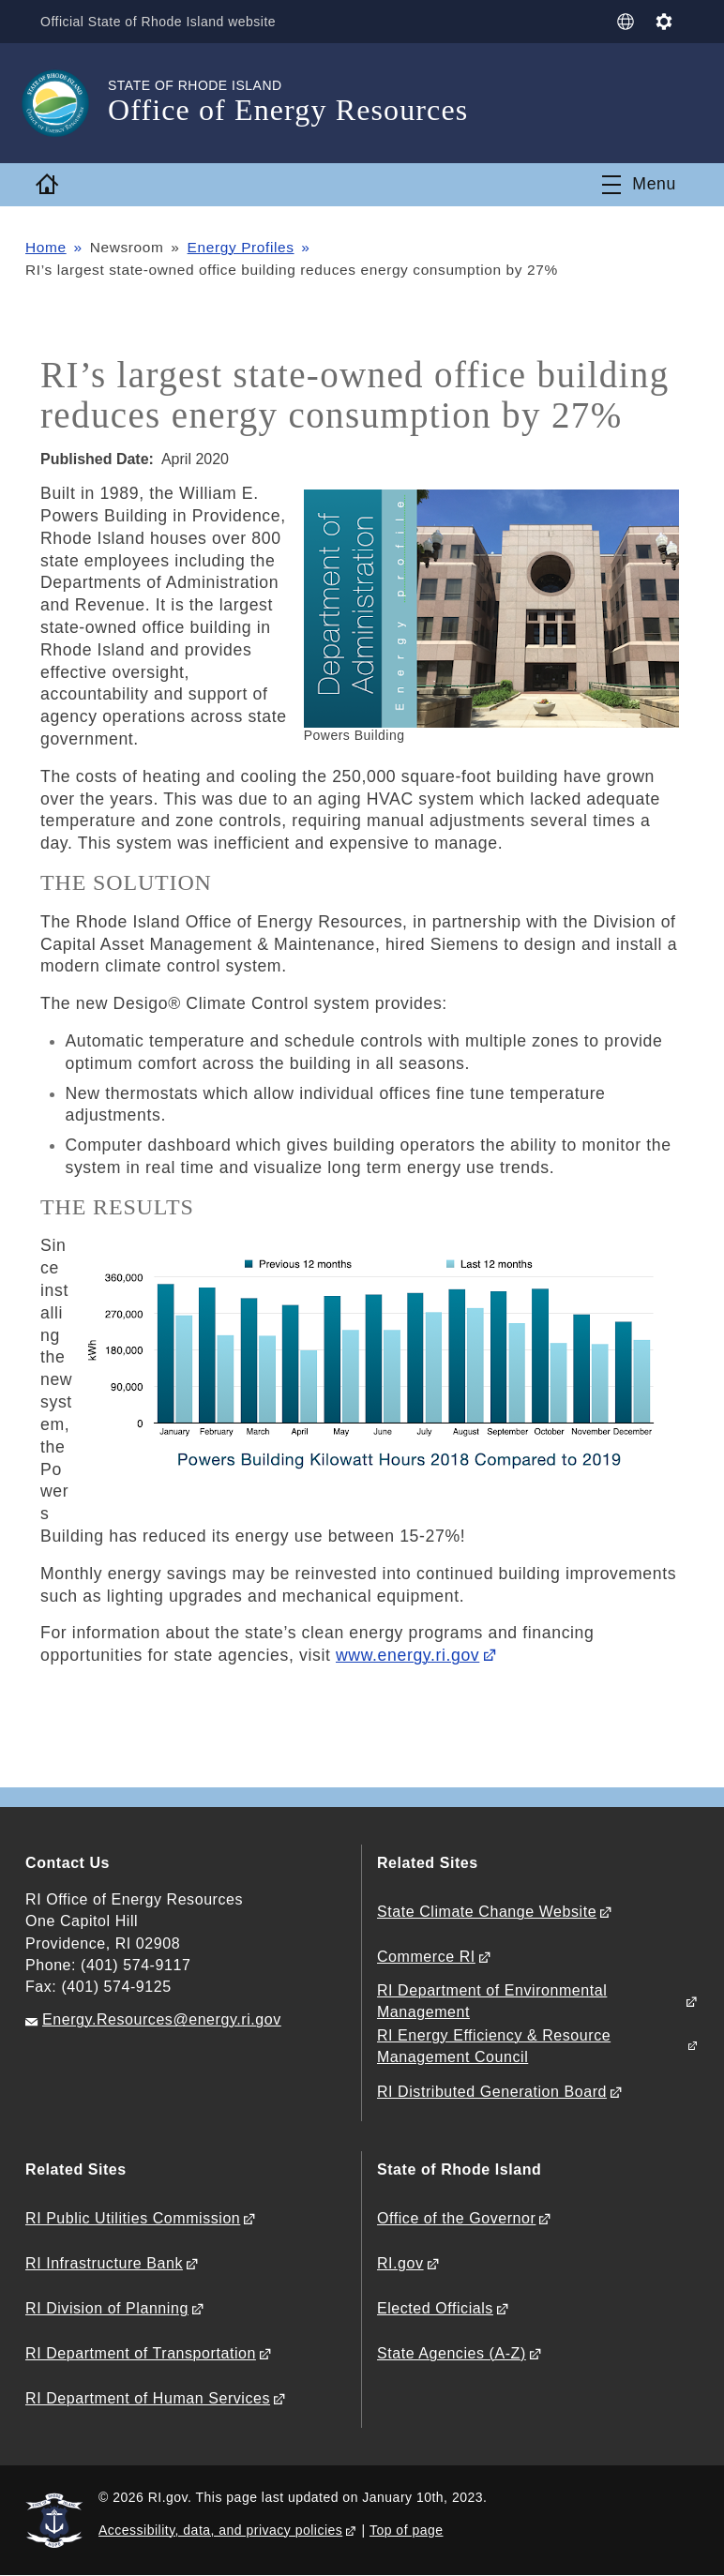  I want to click on RI Department of Environmental Management, so click(492, 2001).